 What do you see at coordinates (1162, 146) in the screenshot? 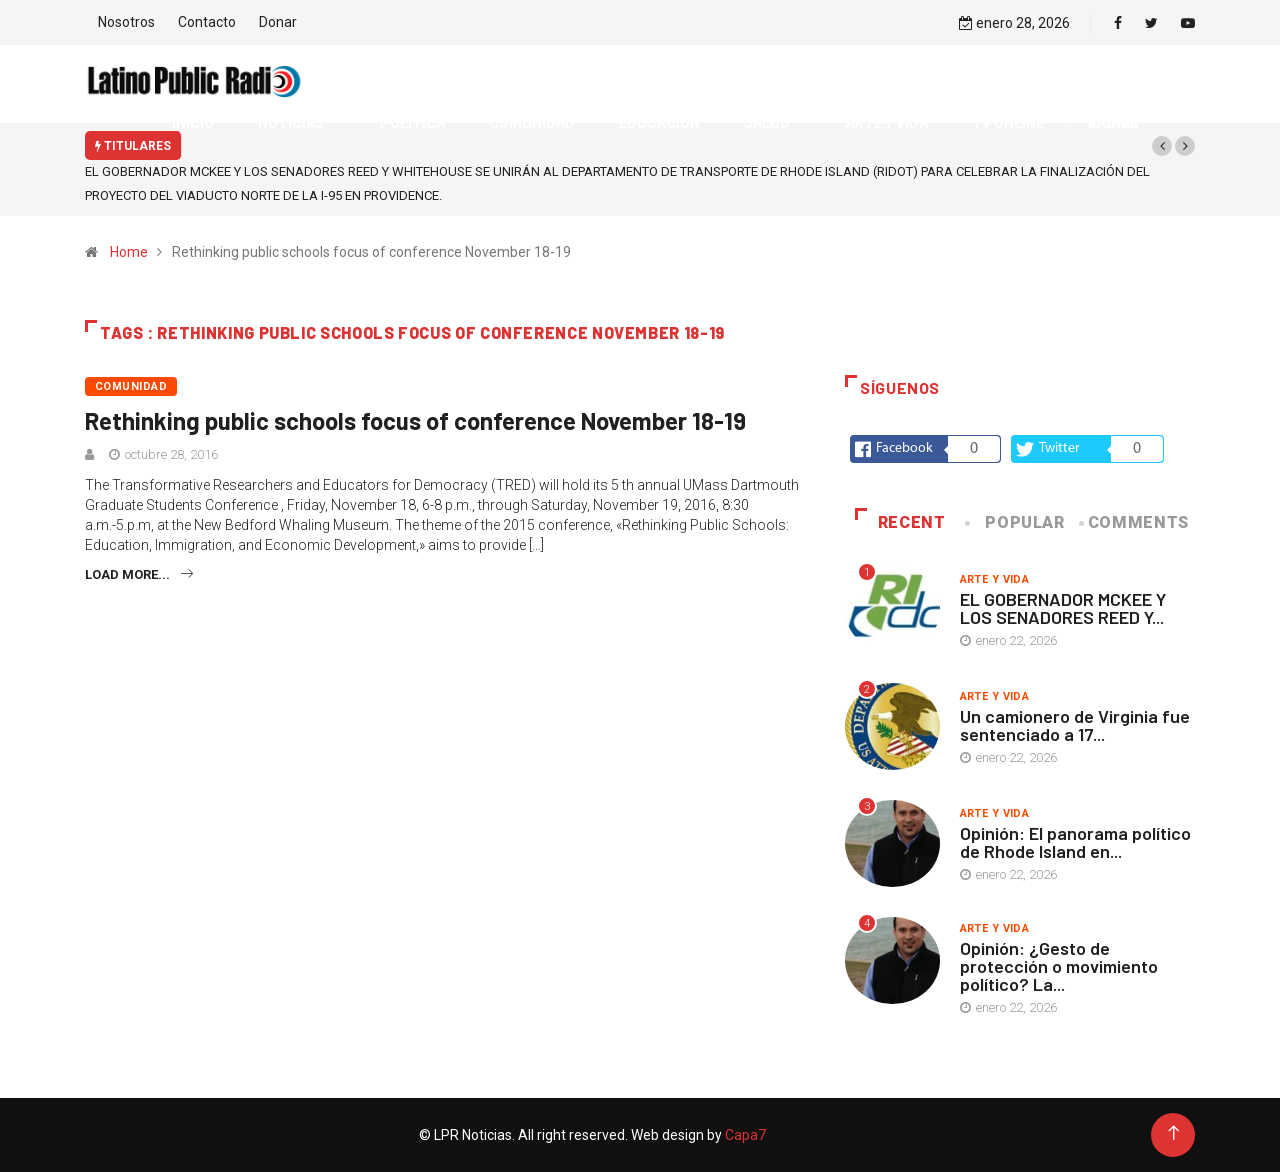
I see `[button]` at bounding box center [1162, 146].